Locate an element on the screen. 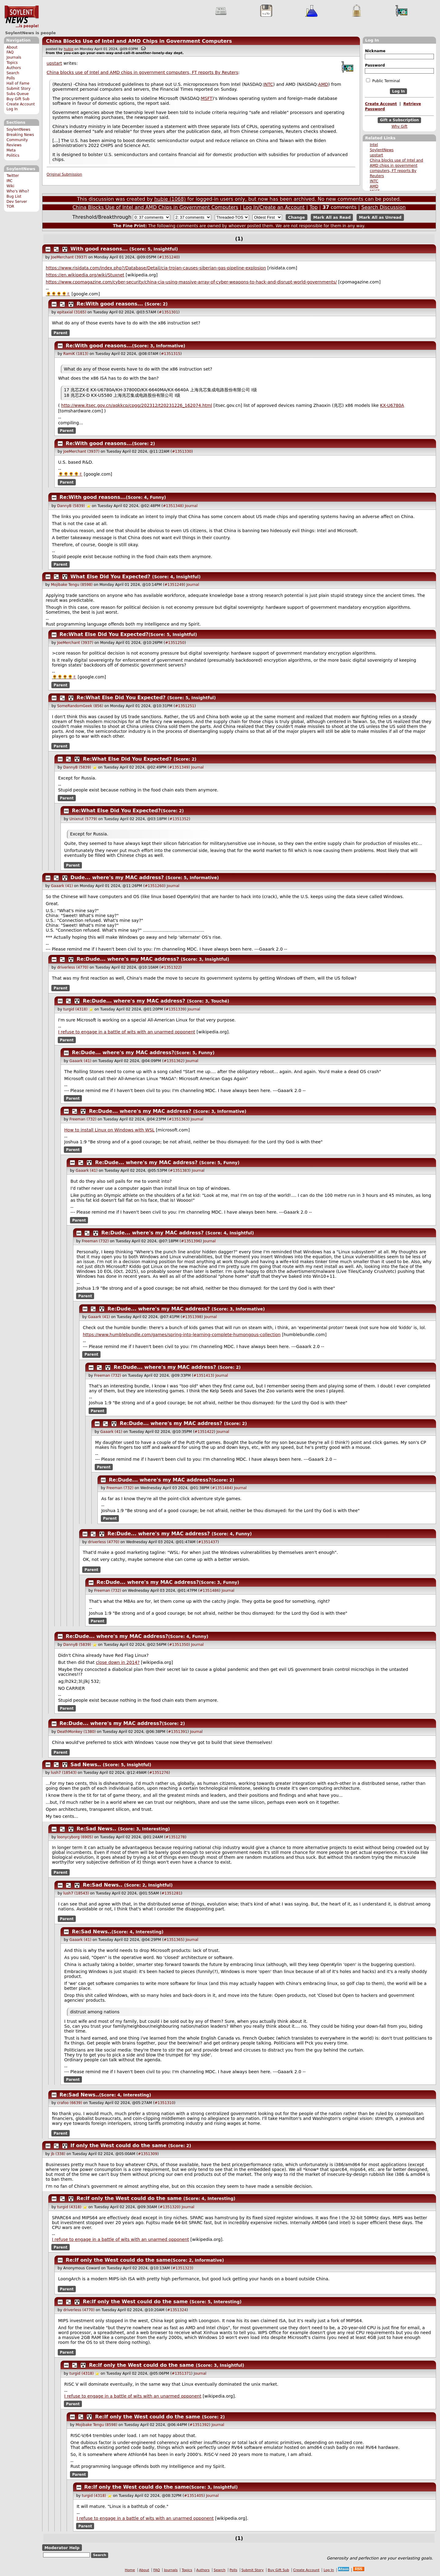 The image size is (440, 2576). #1351260 is located at coordinates (154, 886).